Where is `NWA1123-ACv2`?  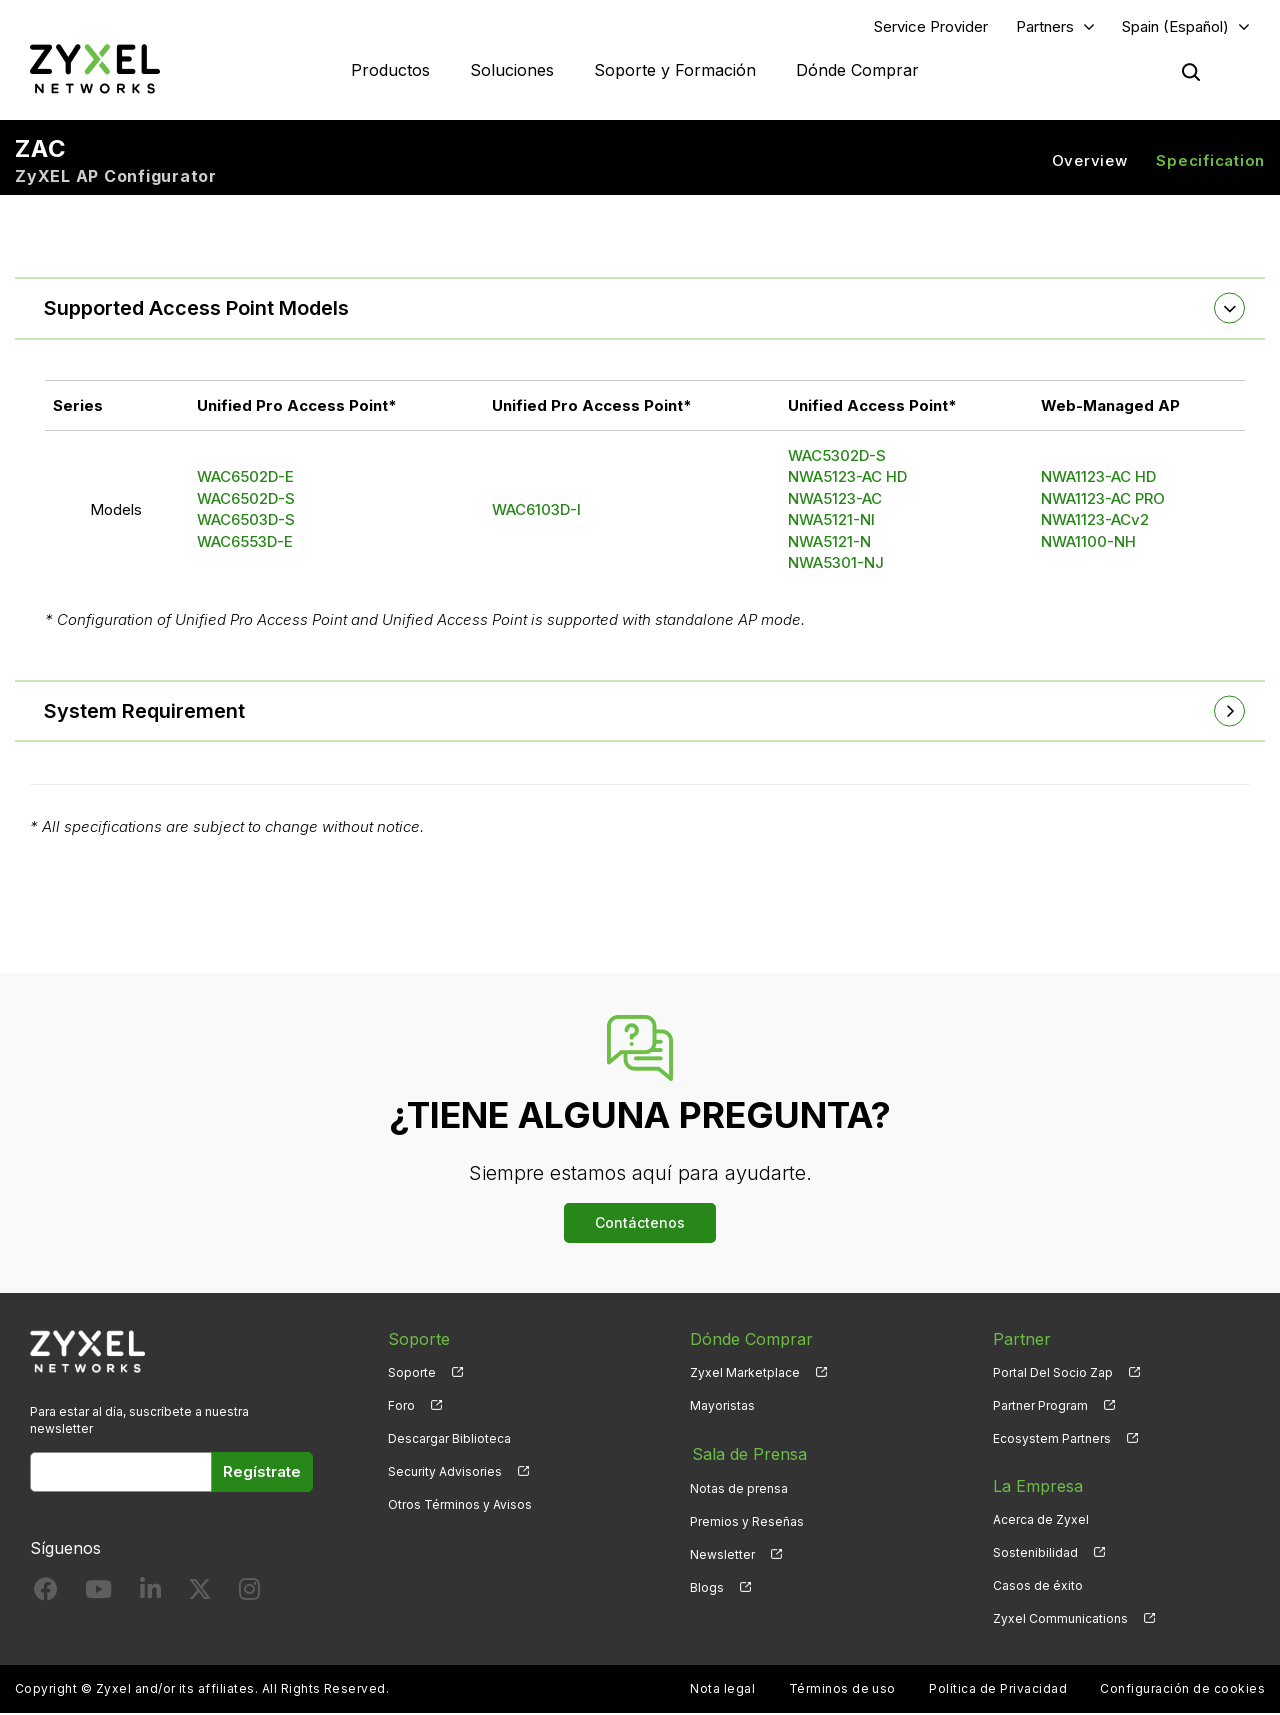 NWA1123-ACv2 is located at coordinates (1095, 520).